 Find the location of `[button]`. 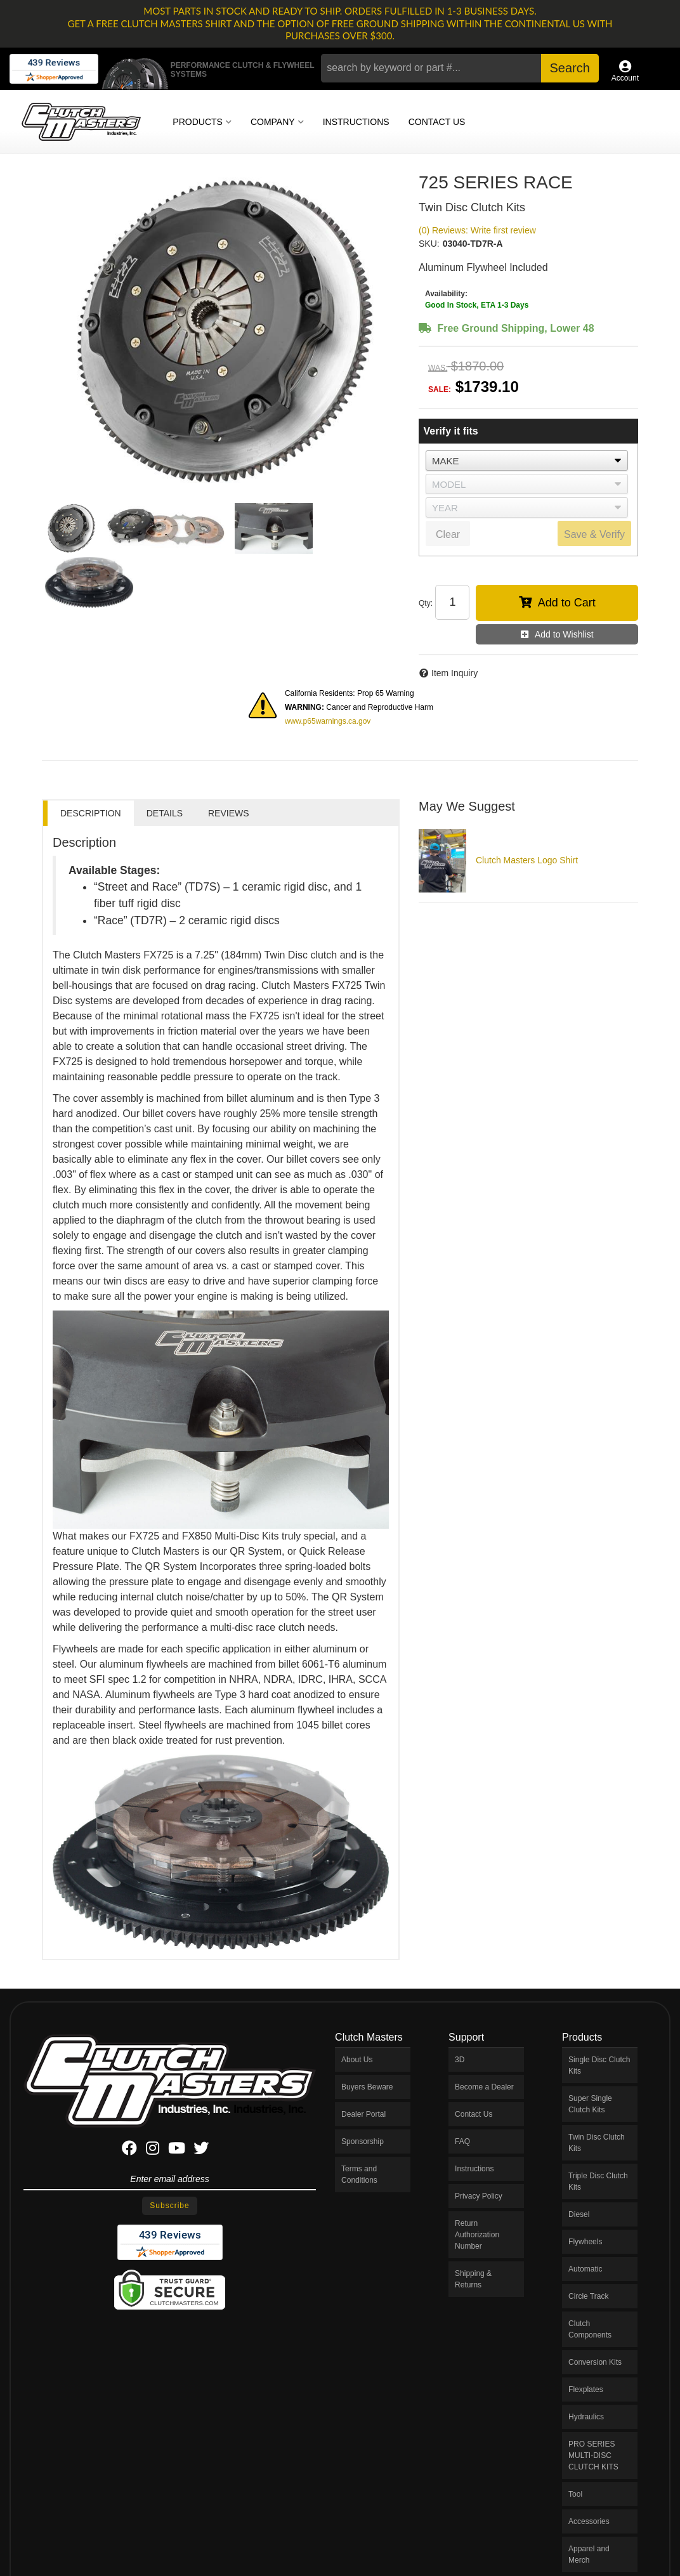

[button] is located at coordinates (460, 68).